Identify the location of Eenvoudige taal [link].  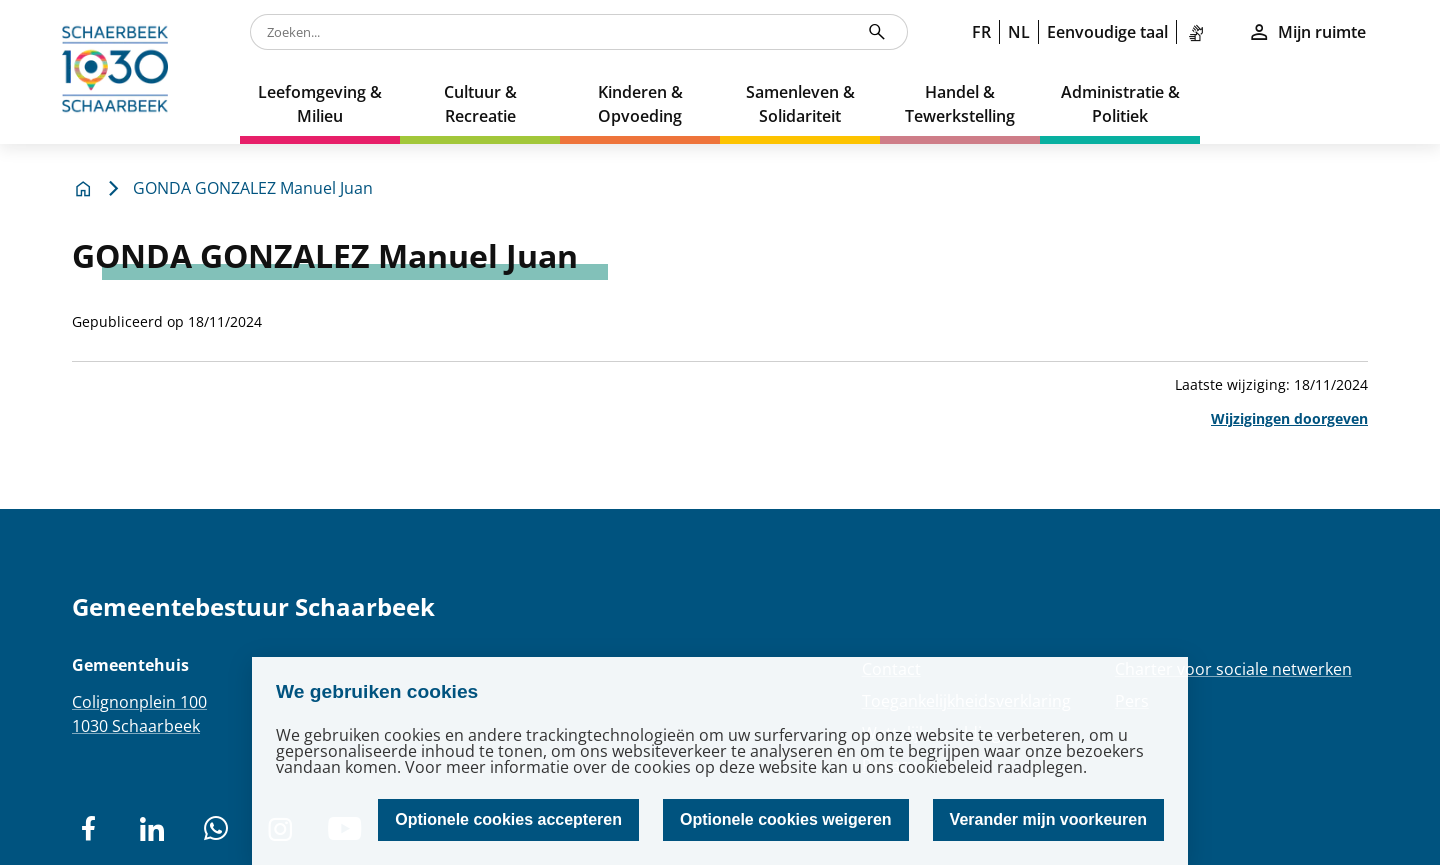
(1107, 32).